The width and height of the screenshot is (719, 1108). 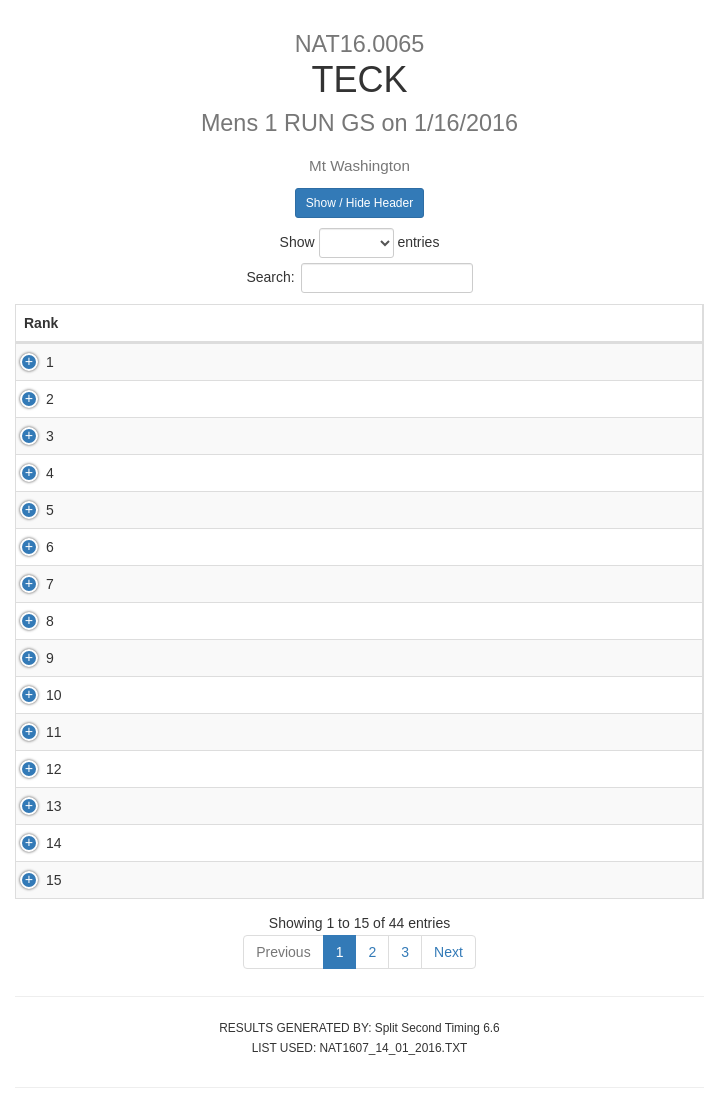 I want to click on 83683, so click(x=185, y=584).